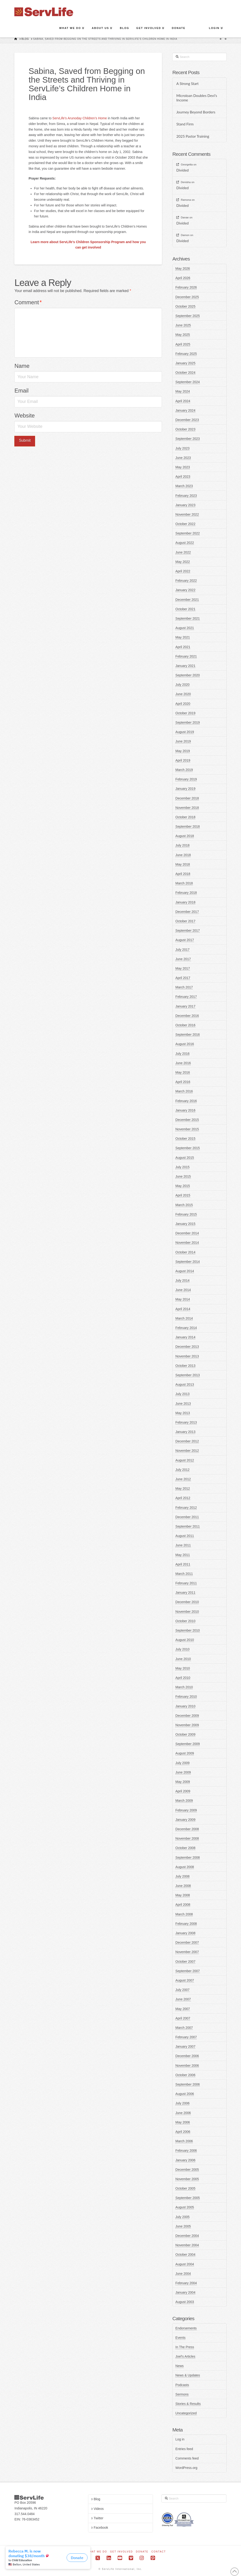  Describe the element at coordinates (185, 1848) in the screenshot. I see `October 2008` at that location.